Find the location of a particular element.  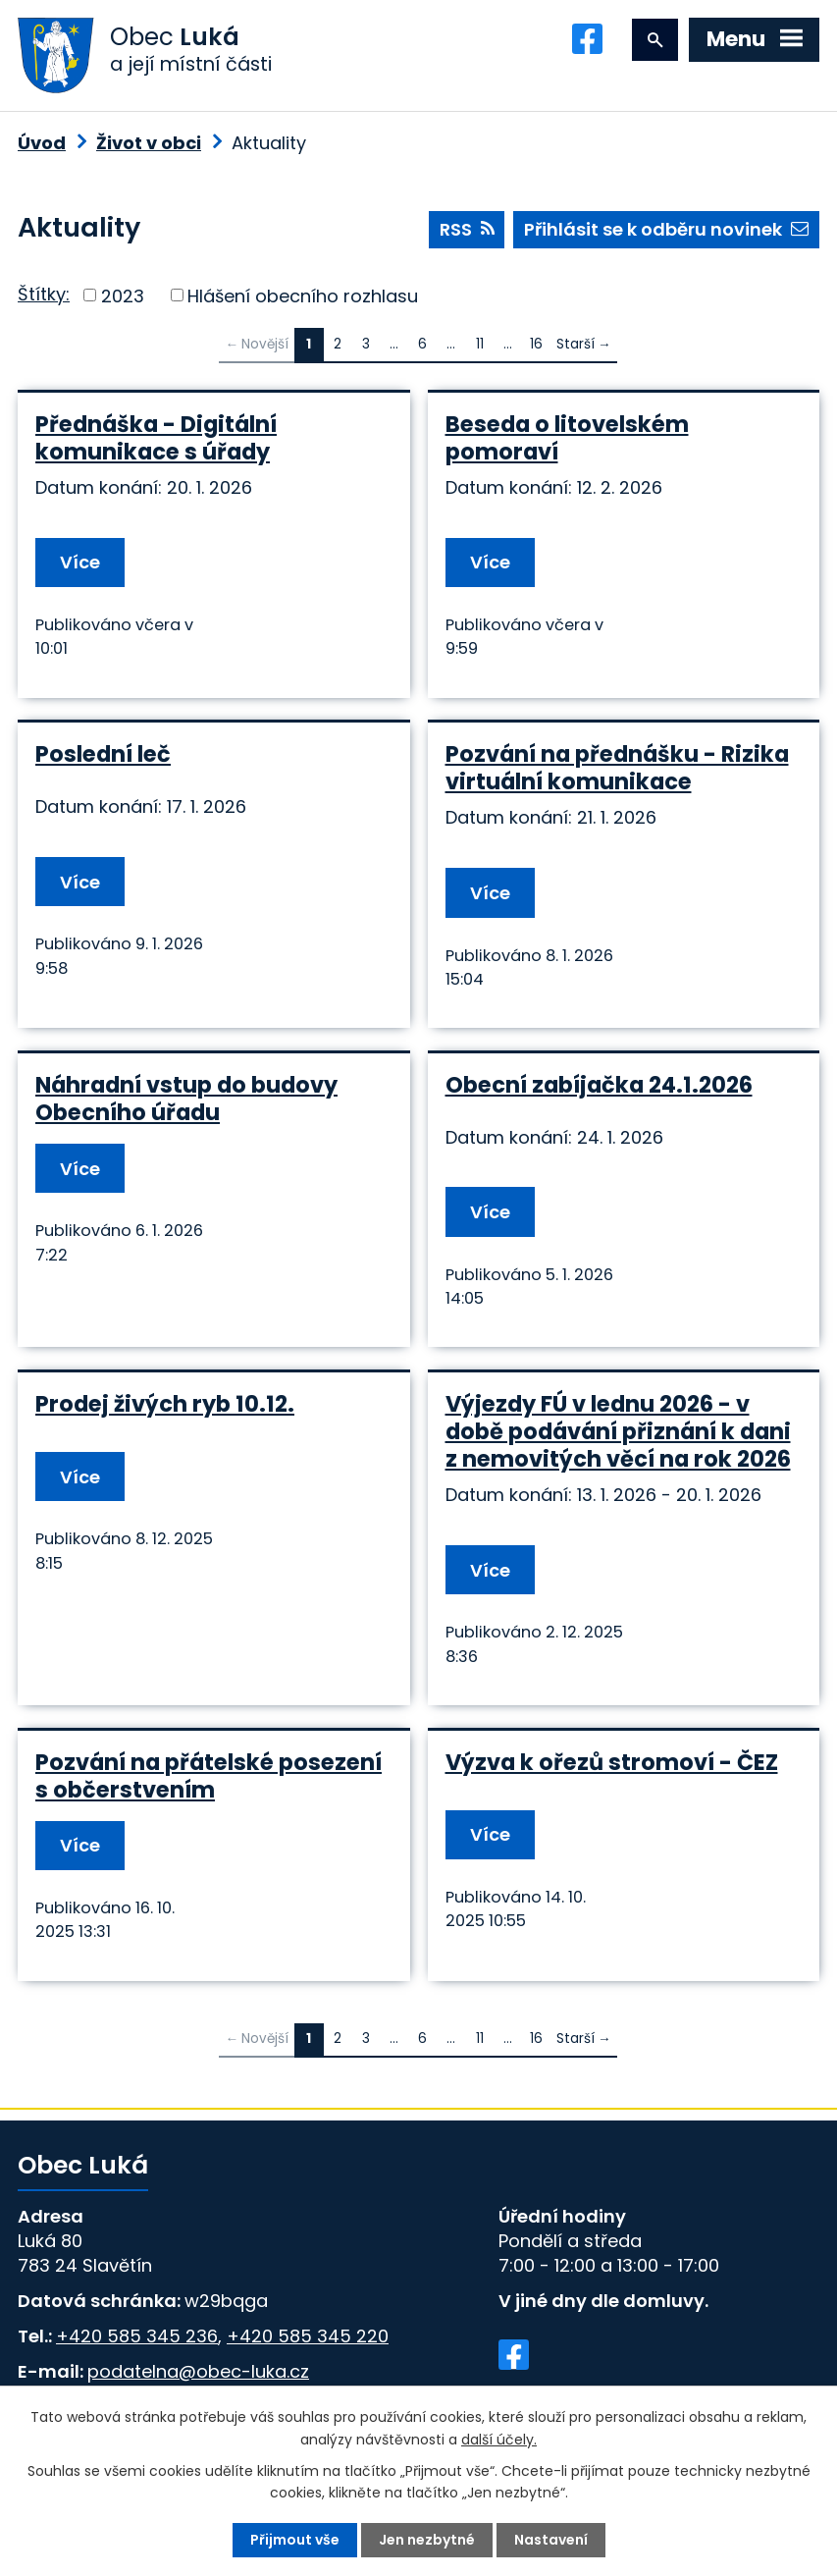

Hlášení obecního rozhlasu is located at coordinates (302, 295).